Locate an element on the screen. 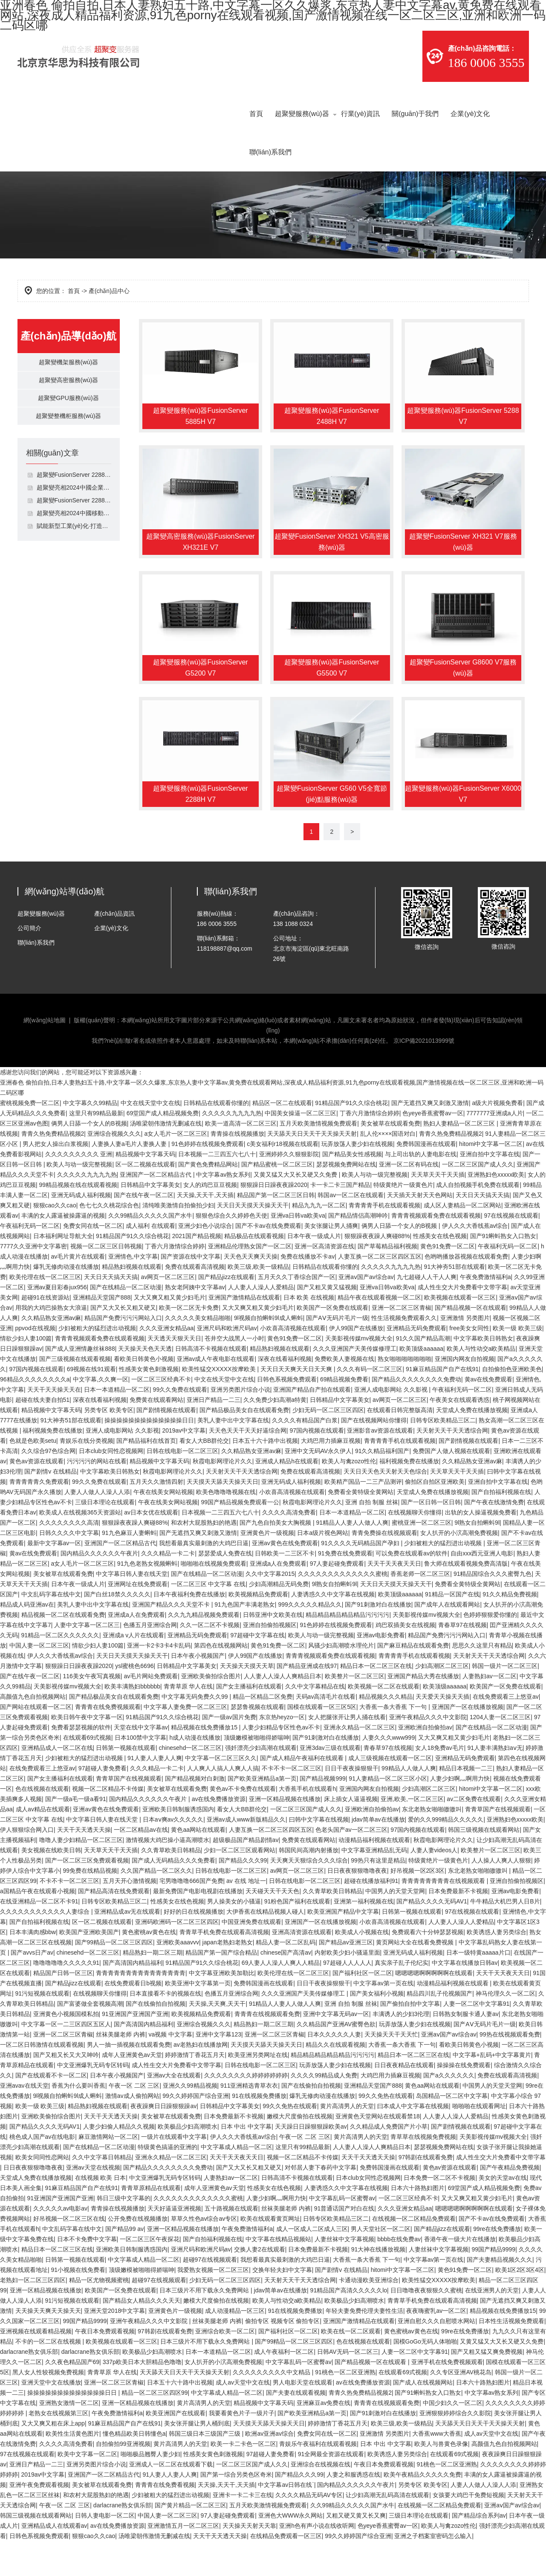 The height and width of the screenshot is (2576, 546). 韩国一级片一区二区三区 is located at coordinates (504, 1700).